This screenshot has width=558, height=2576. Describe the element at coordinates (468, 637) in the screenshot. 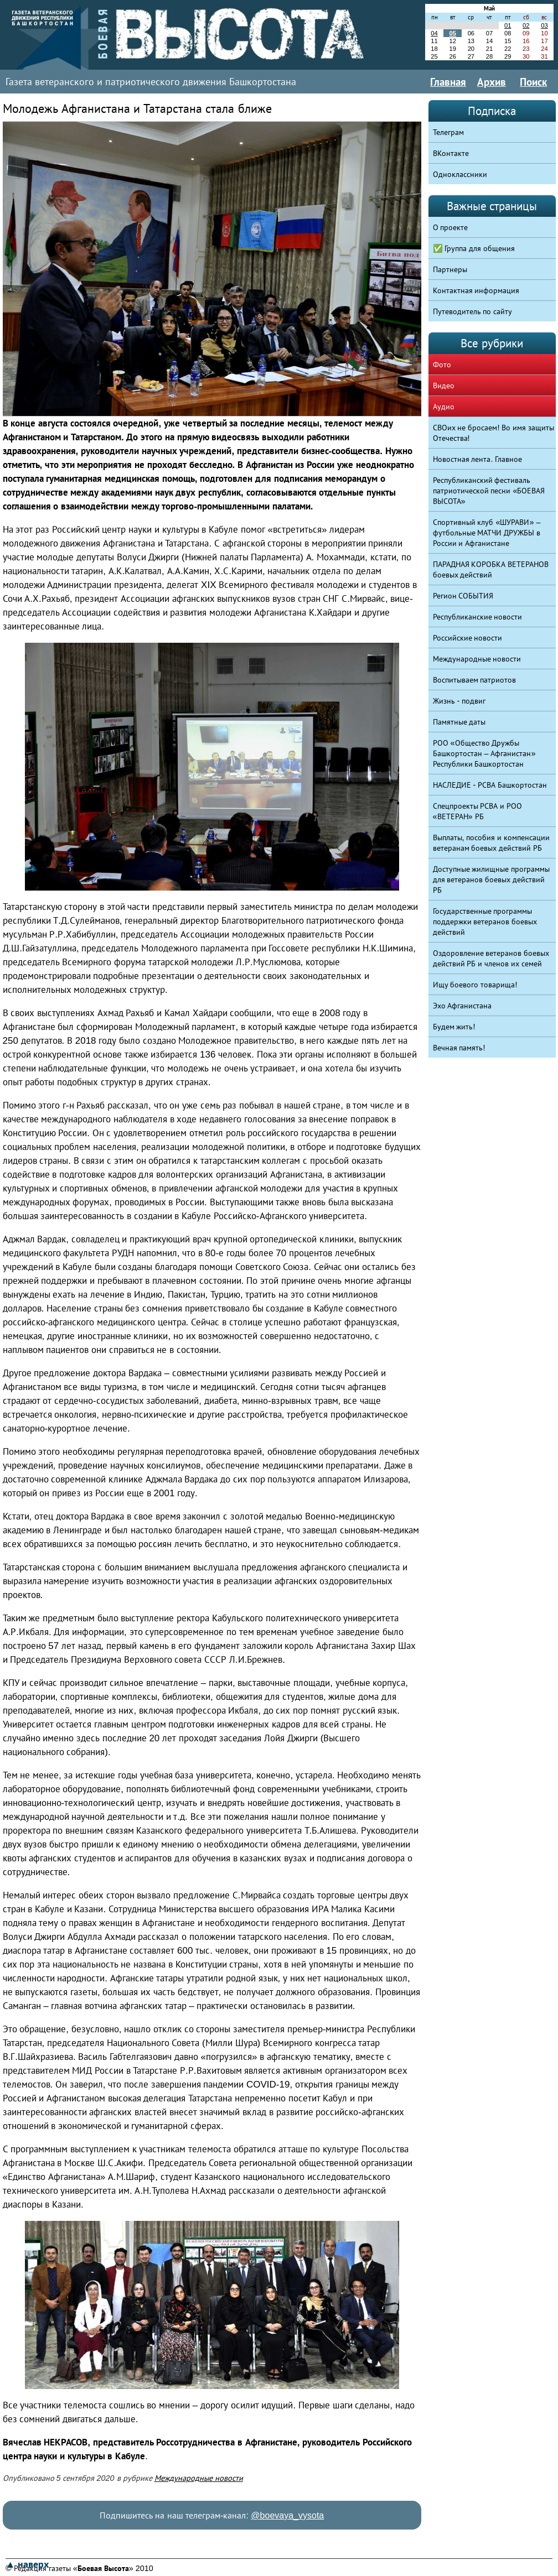

I see `Российские новости` at that location.